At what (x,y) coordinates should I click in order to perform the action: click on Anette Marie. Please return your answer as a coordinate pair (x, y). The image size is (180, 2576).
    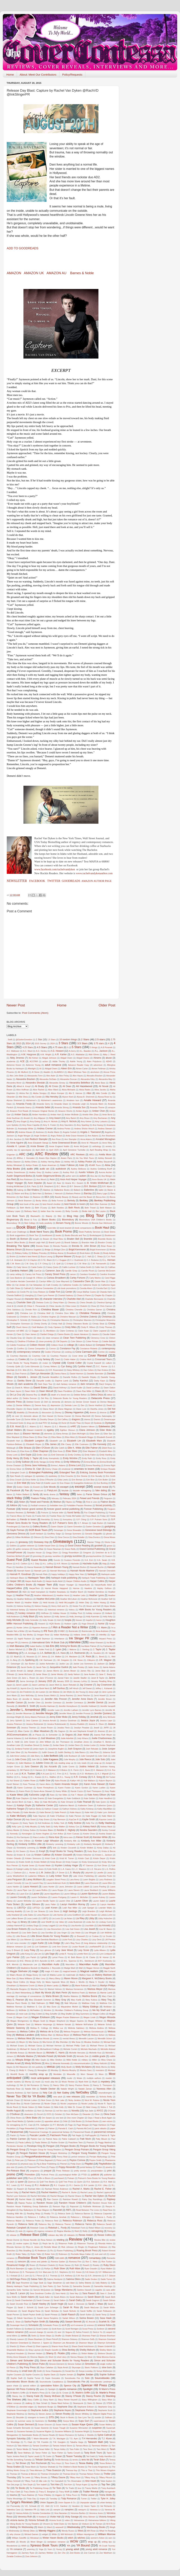
    Looking at the image, I should click on (53, 1132).